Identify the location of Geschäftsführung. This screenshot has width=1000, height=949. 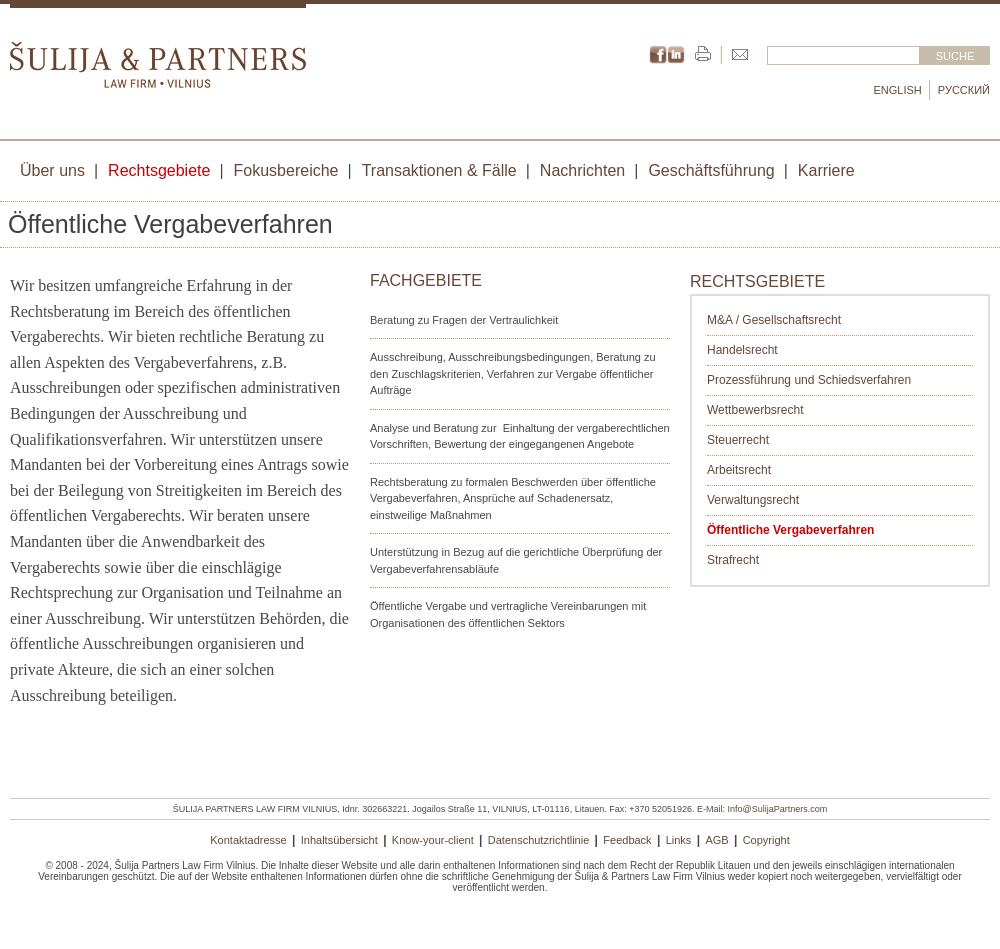
(711, 170).